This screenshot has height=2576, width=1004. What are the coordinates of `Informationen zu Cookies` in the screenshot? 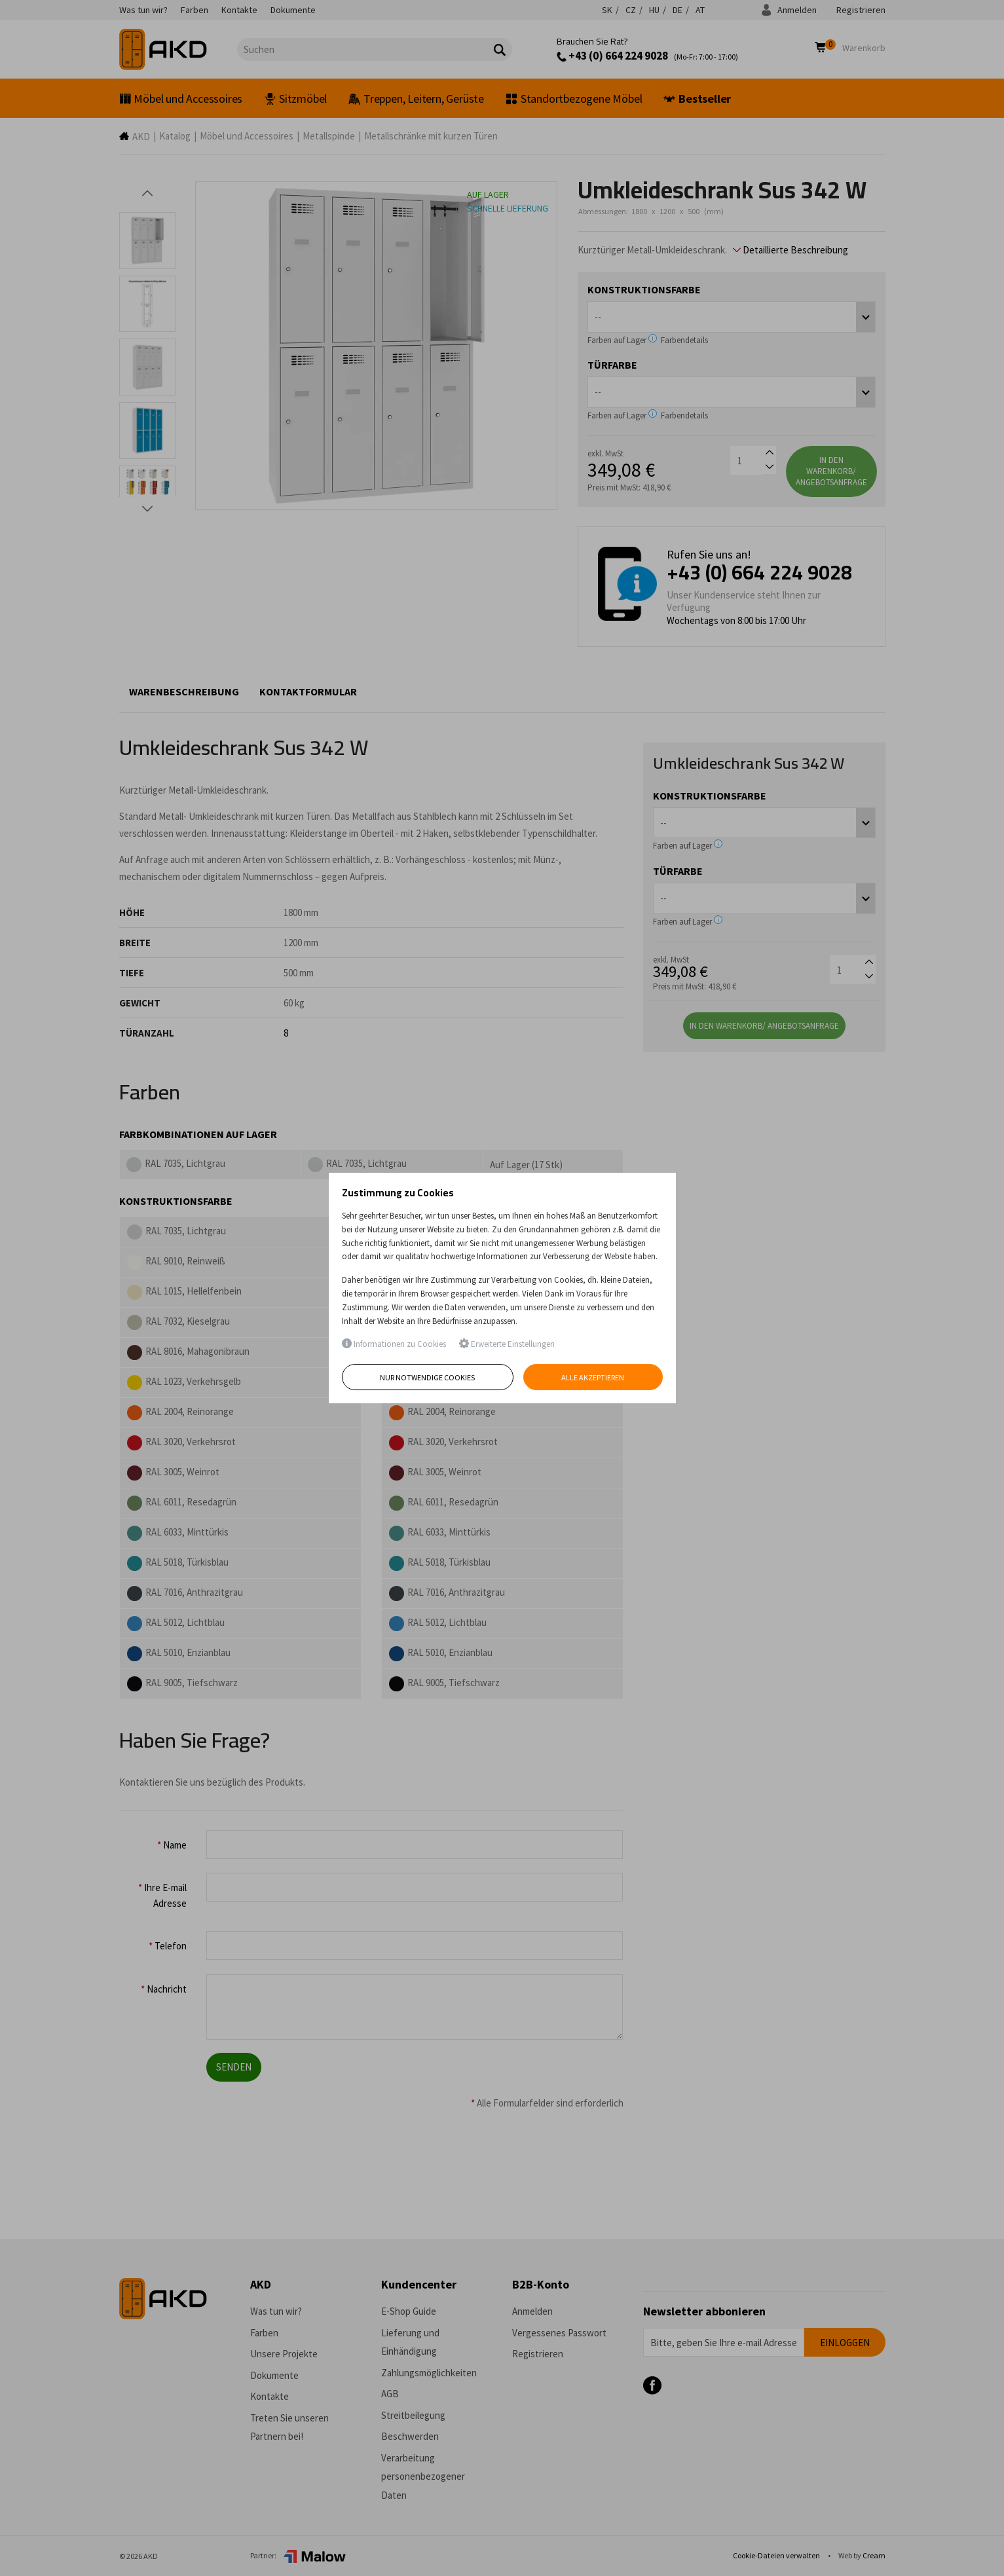 It's located at (394, 1344).